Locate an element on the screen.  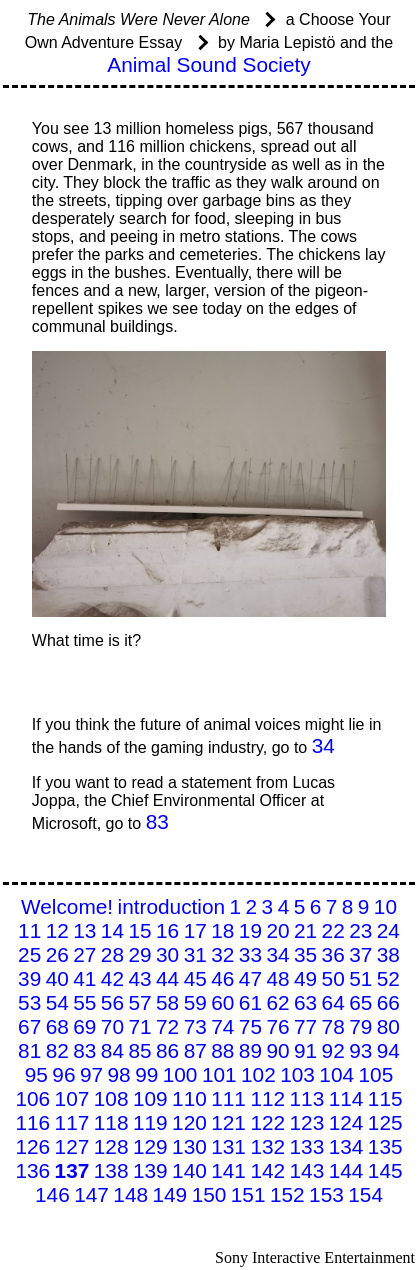
117 is located at coordinates (72, 1122).